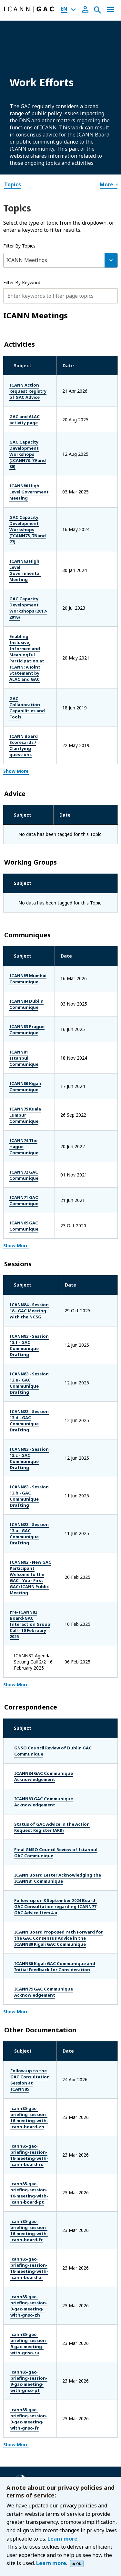 Image resolution: width=121 pixels, height=2576 pixels. Describe the element at coordinates (34, 1893) in the screenshot. I see `Follow-up to the GAC Consultation Session at ICANN85` at that location.